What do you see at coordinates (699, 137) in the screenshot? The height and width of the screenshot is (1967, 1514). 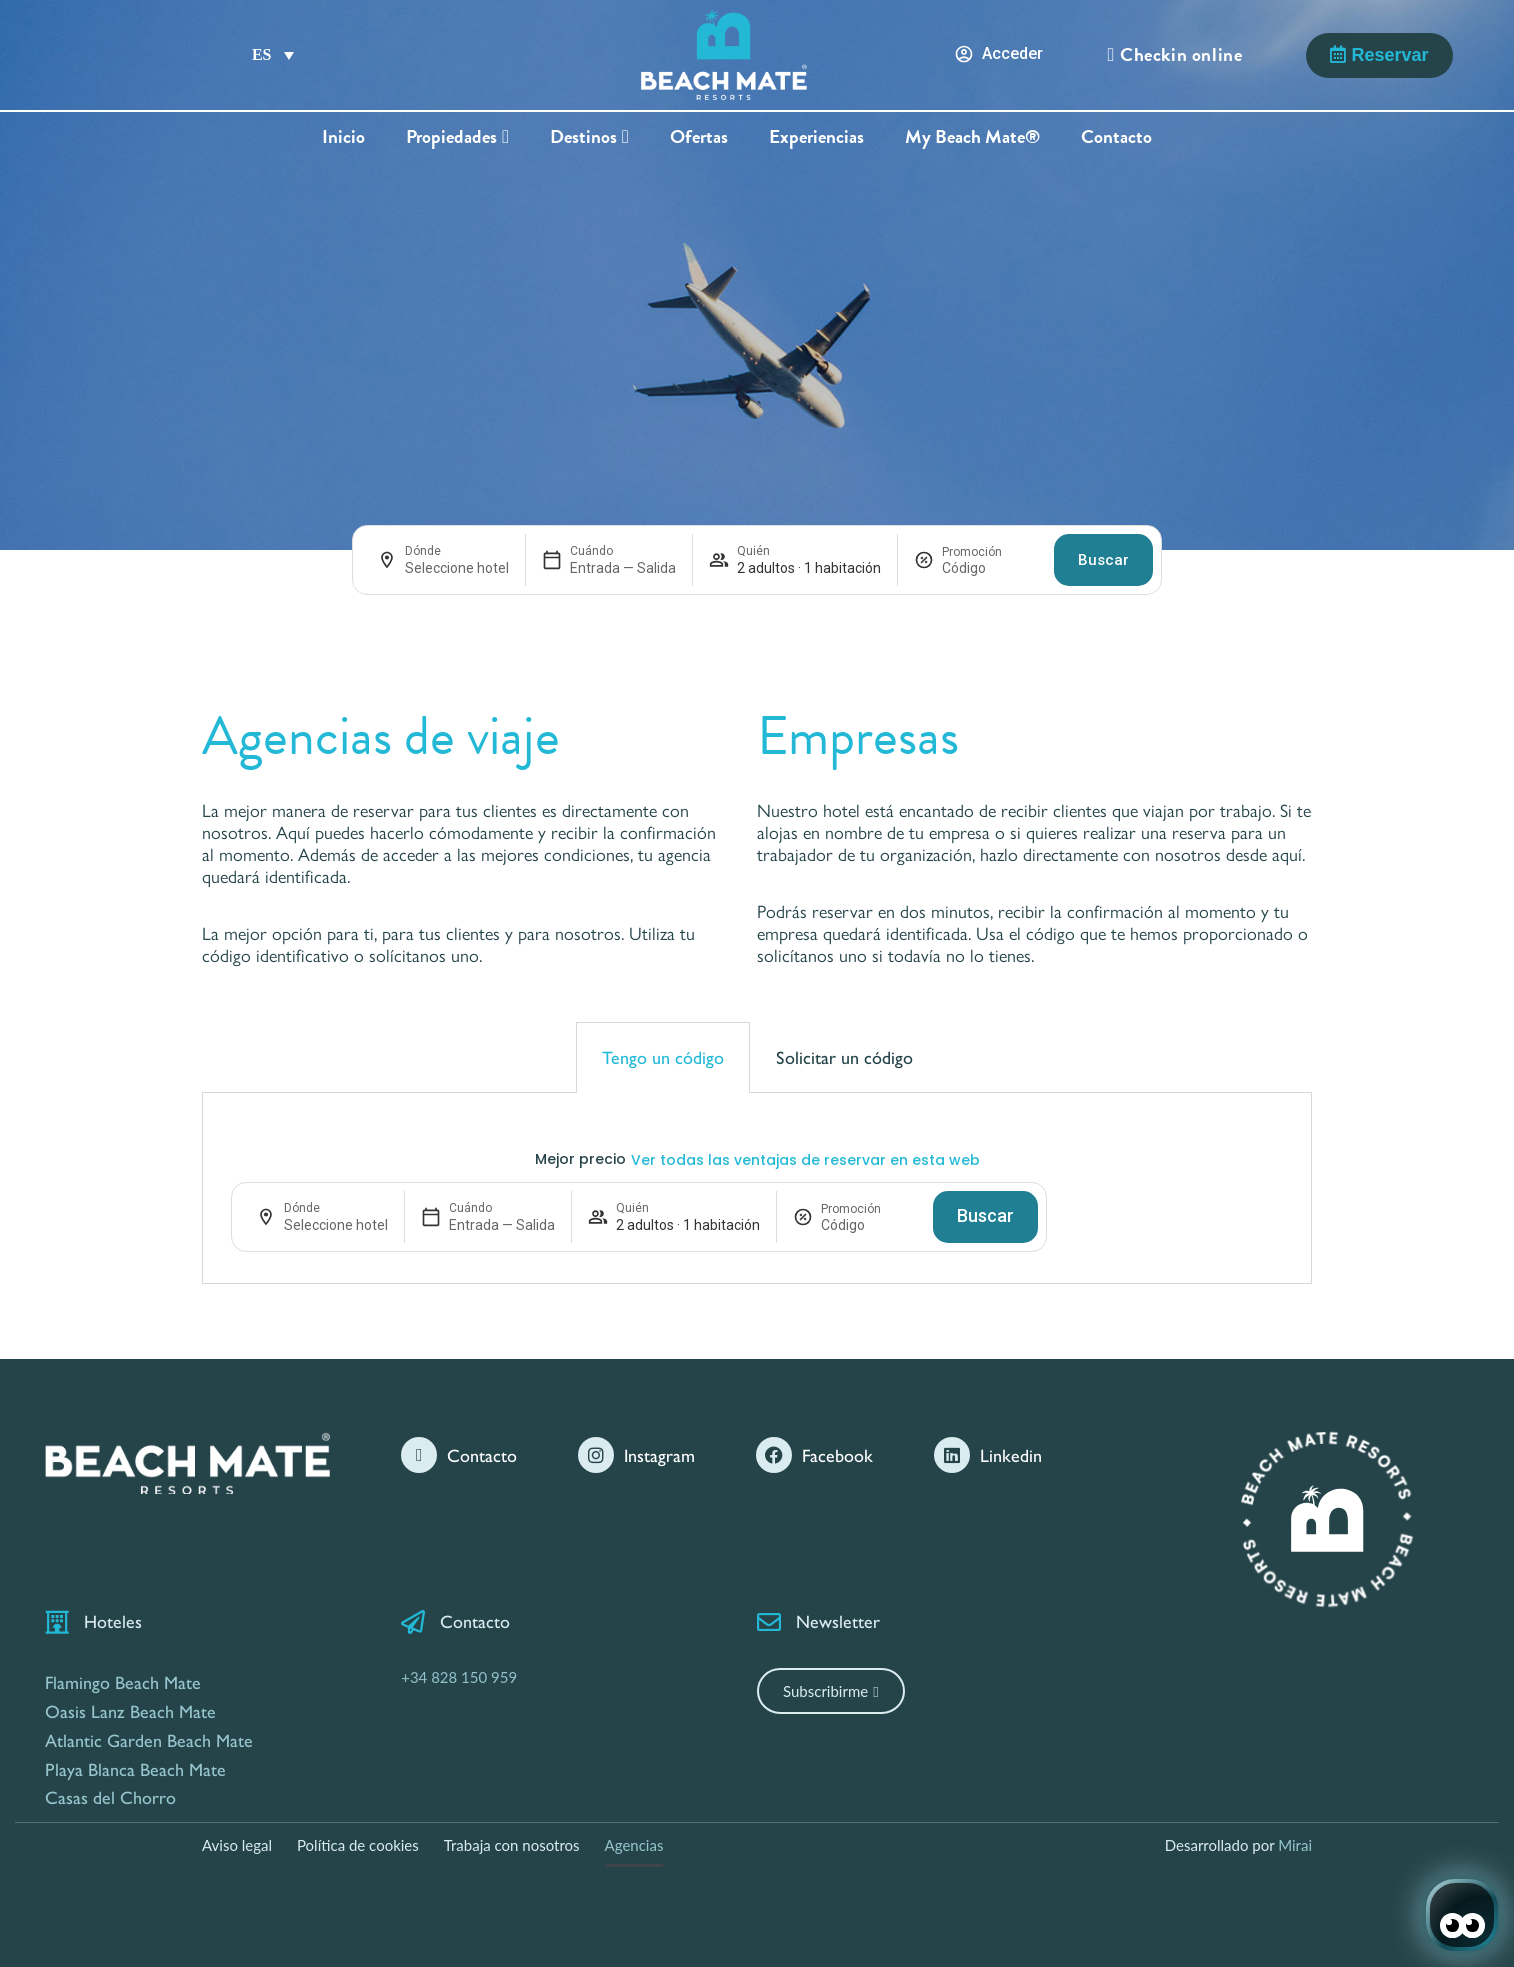 I see `Ofertas` at bounding box center [699, 137].